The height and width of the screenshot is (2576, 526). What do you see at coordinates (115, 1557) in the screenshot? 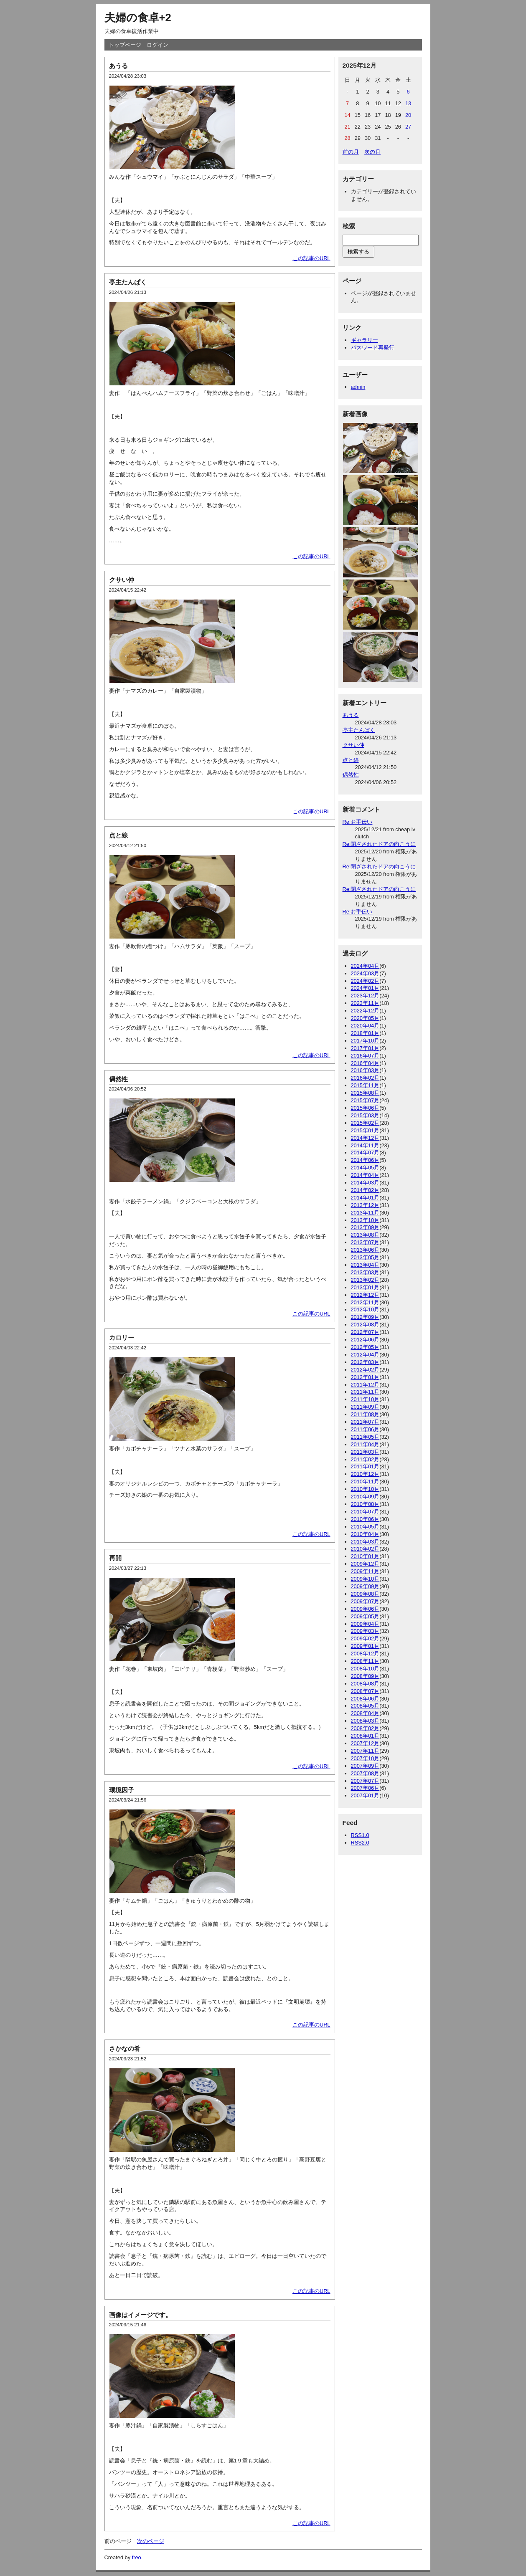
I see `再開` at bounding box center [115, 1557].